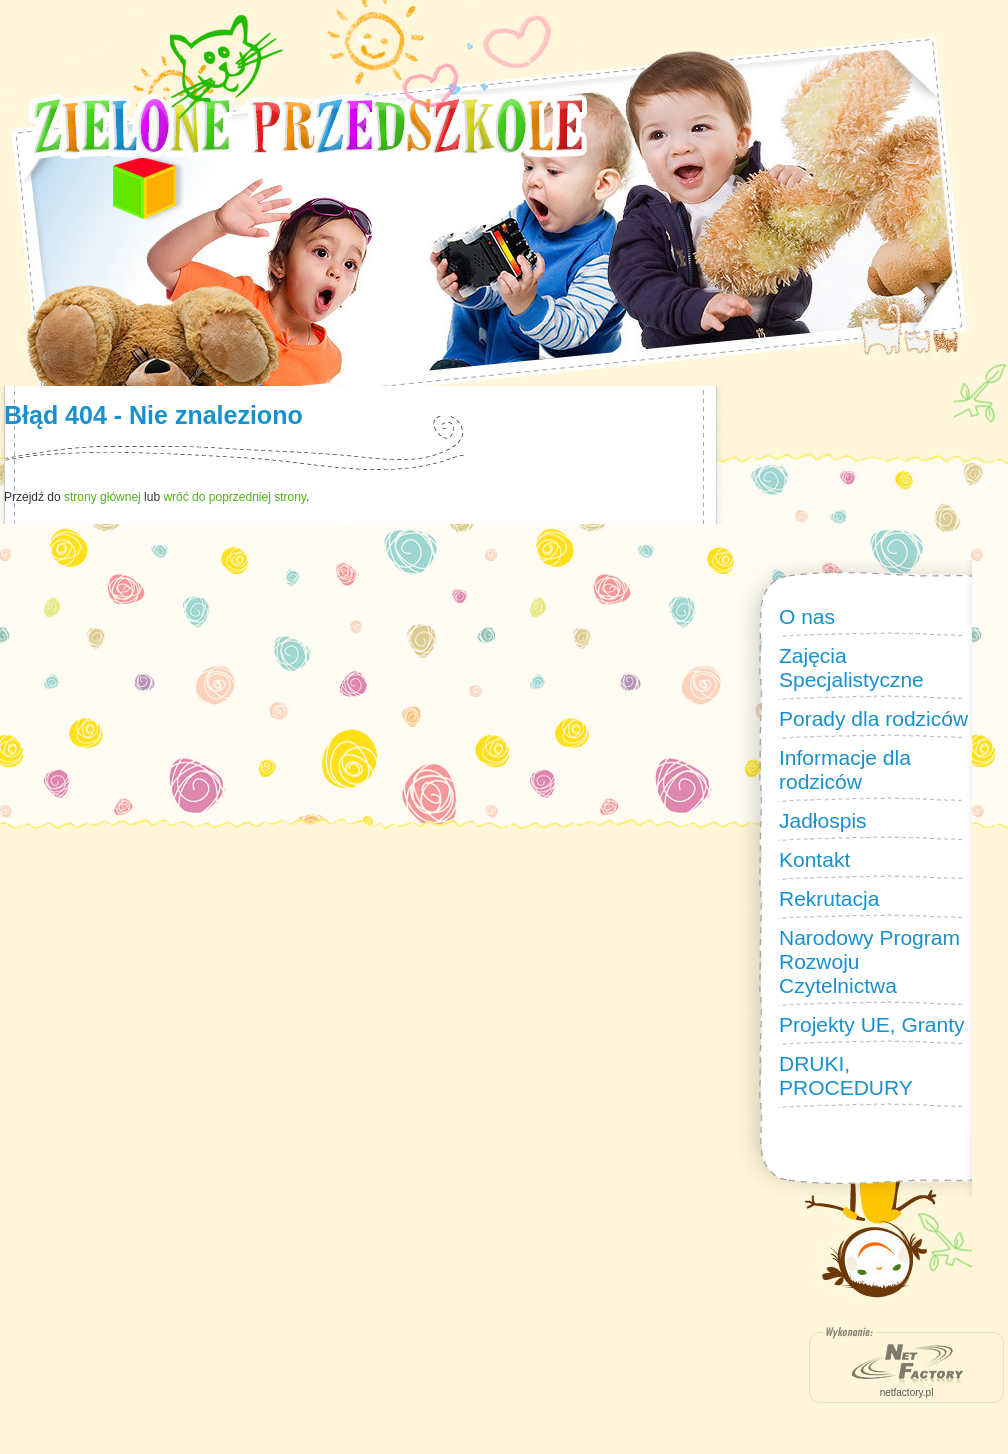 The width and height of the screenshot is (1008, 1454). What do you see at coordinates (846, 1075) in the screenshot?
I see `DRUKI, PROCEDURY` at bounding box center [846, 1075].